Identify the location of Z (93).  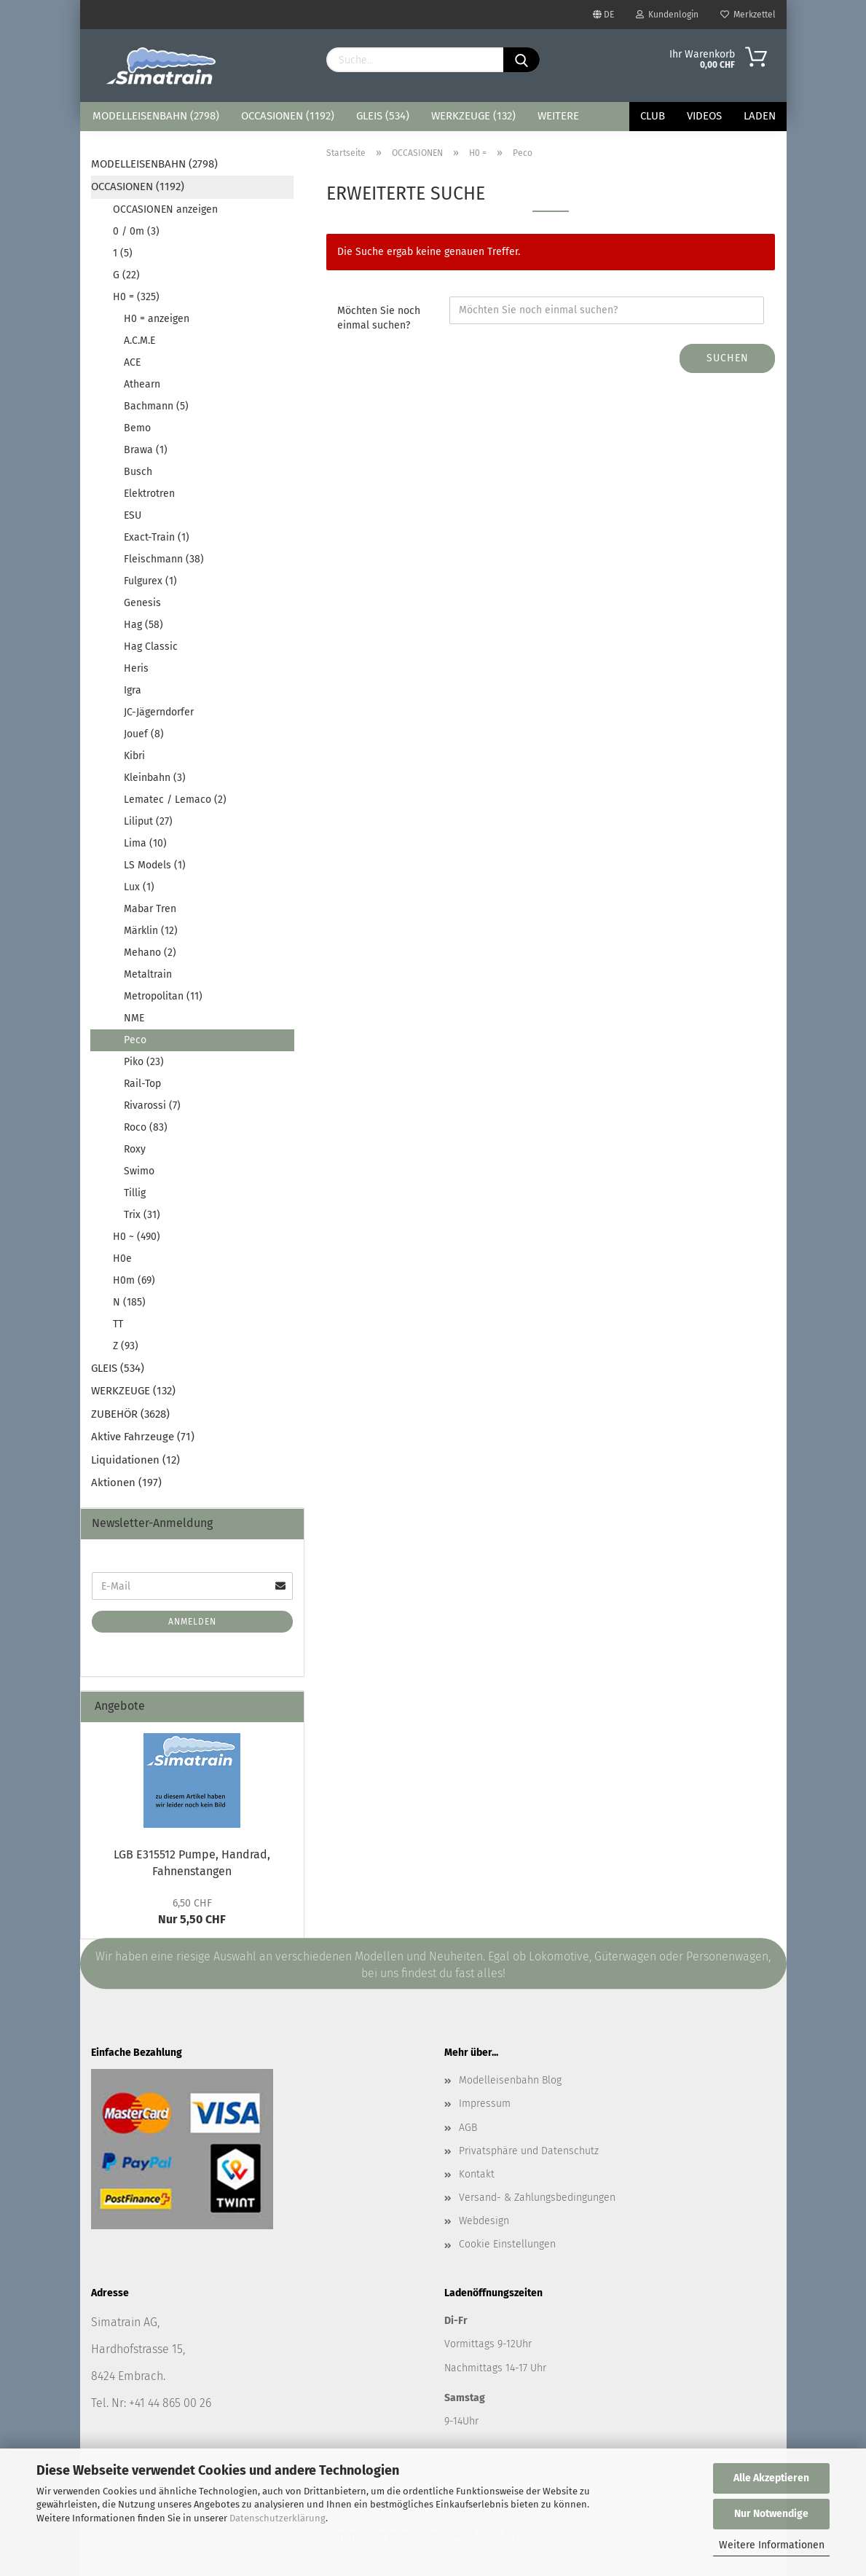
(125, 1346).